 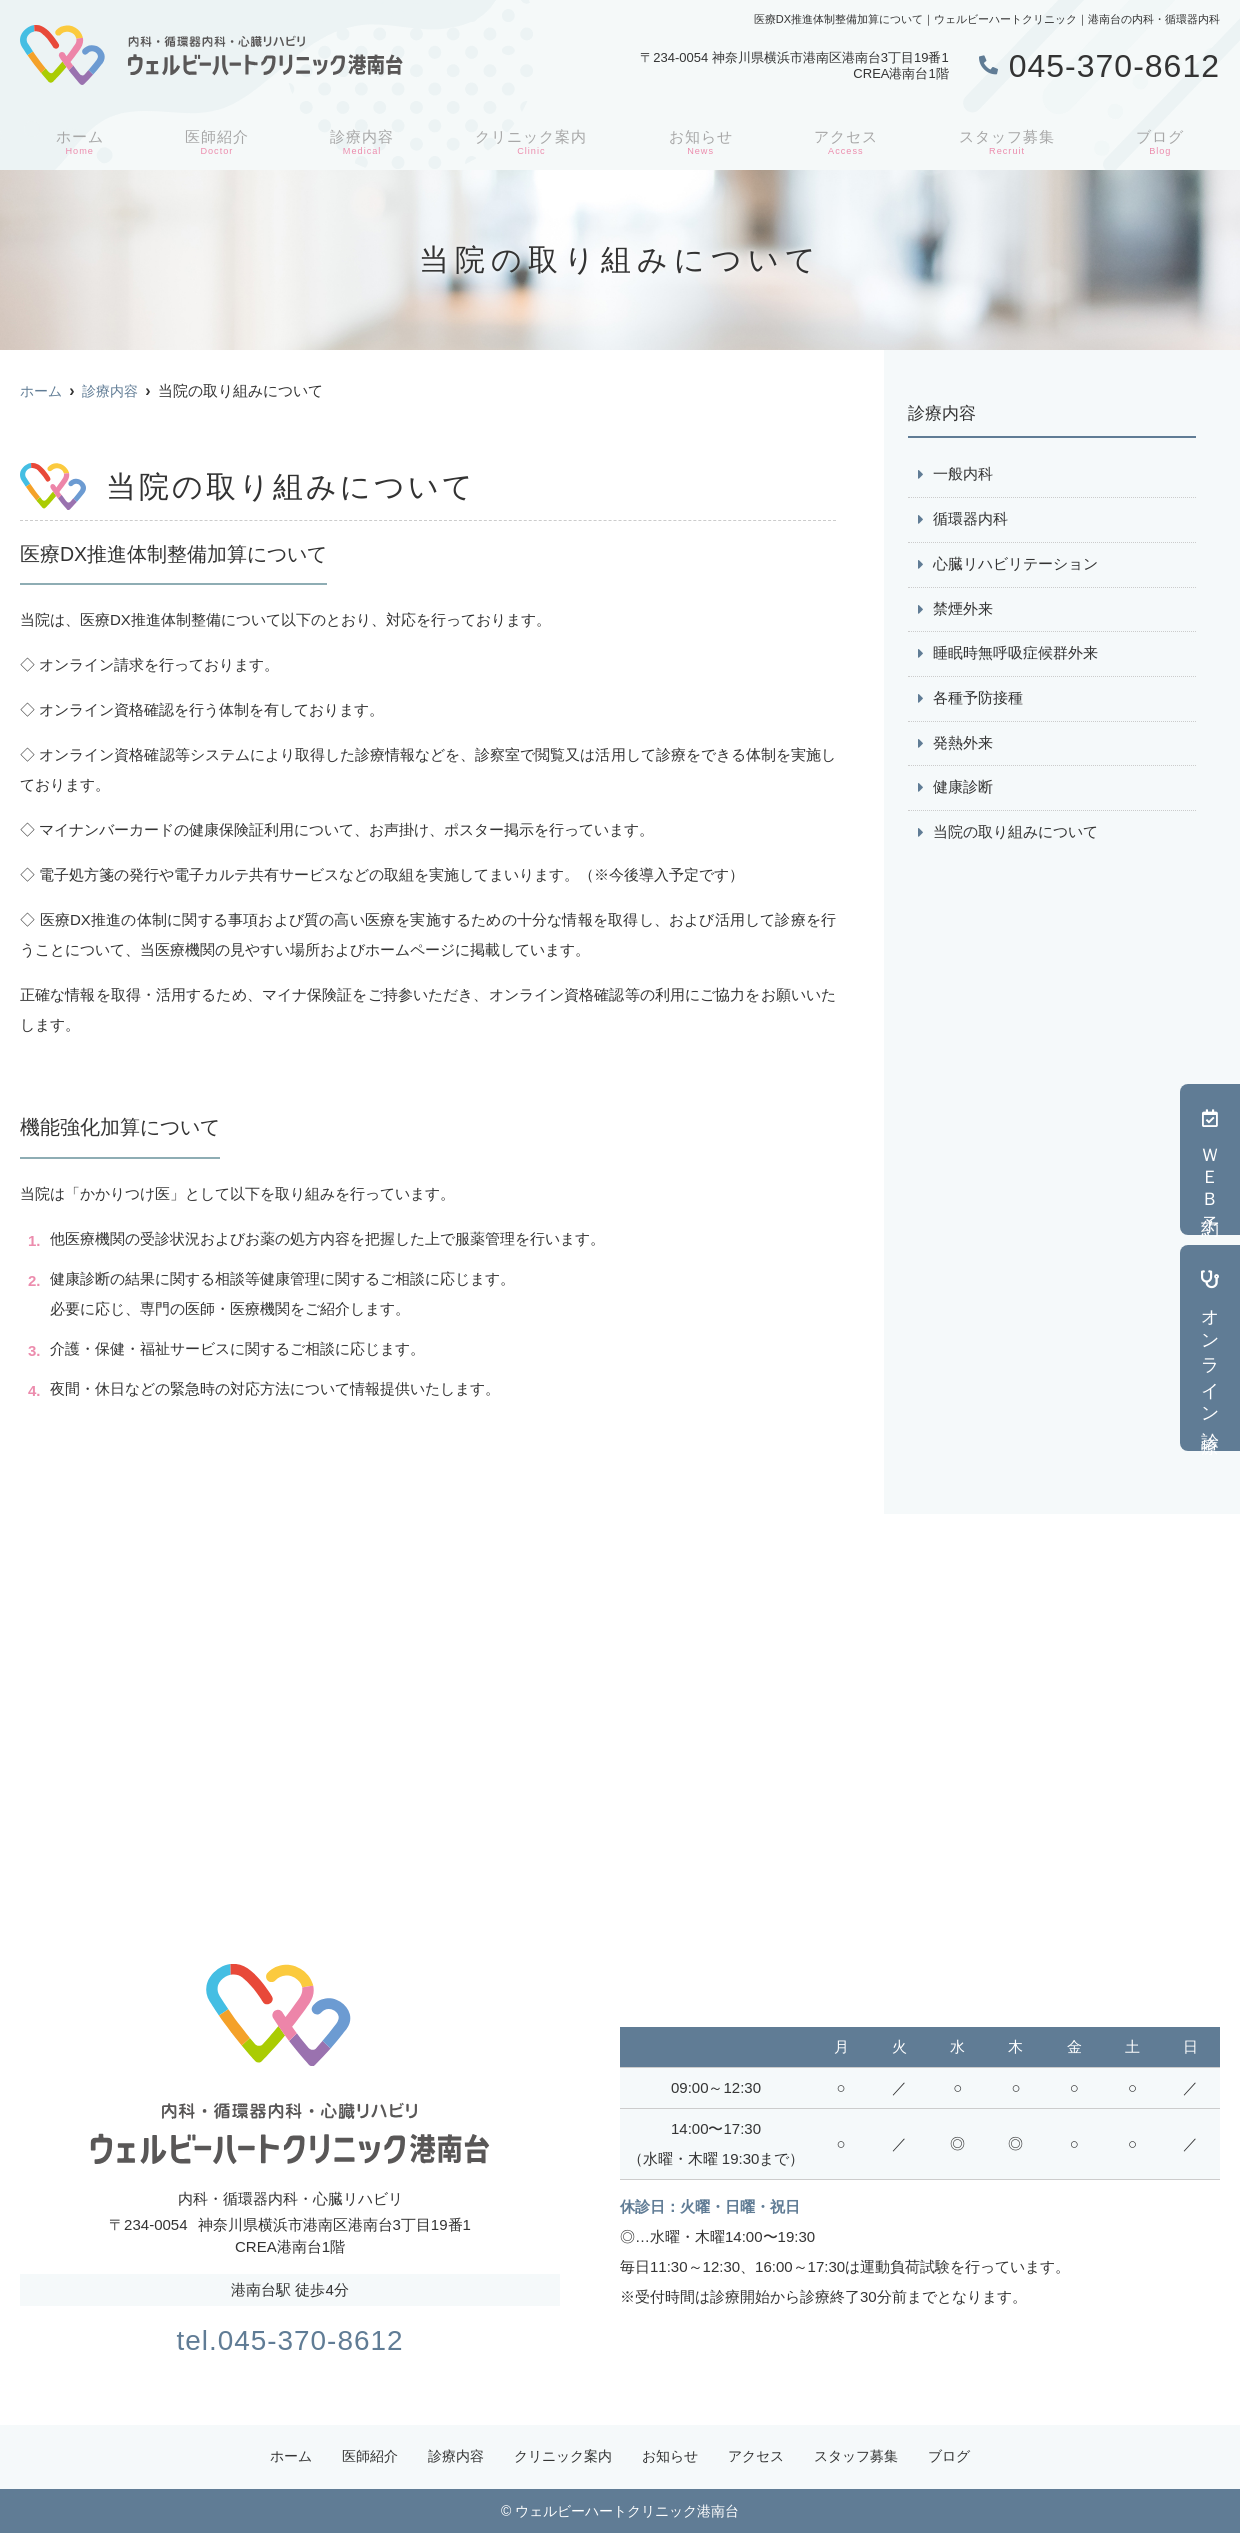 I want to click on tel.045-370-8612, so click(x=289, y=2338).